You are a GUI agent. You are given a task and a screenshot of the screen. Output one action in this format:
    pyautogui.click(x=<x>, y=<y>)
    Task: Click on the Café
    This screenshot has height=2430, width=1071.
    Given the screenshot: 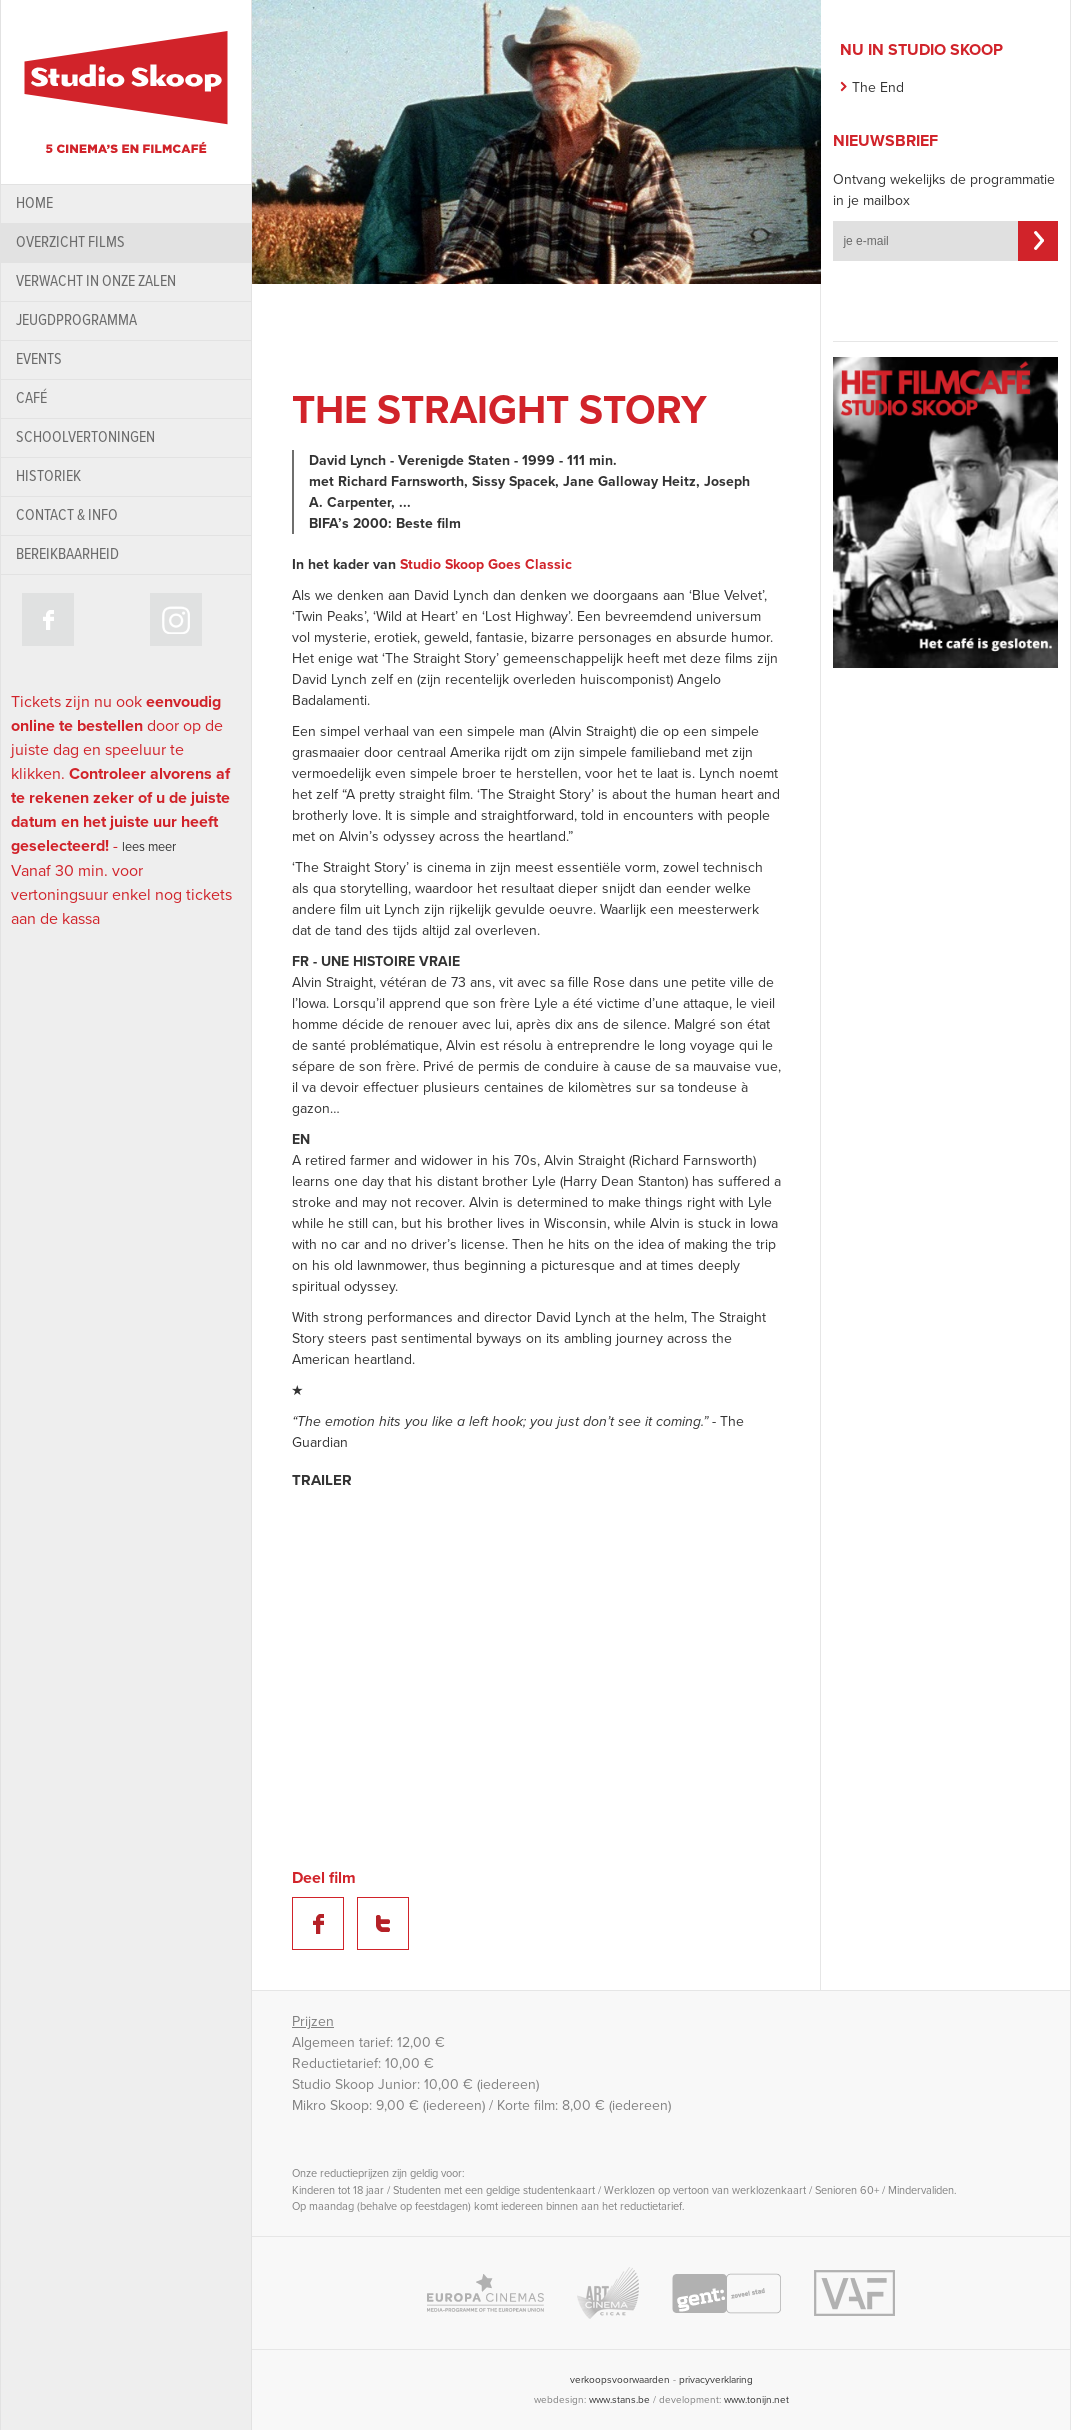 What is the action you would take?
    pyautogui.click(x=31, y=398)
    